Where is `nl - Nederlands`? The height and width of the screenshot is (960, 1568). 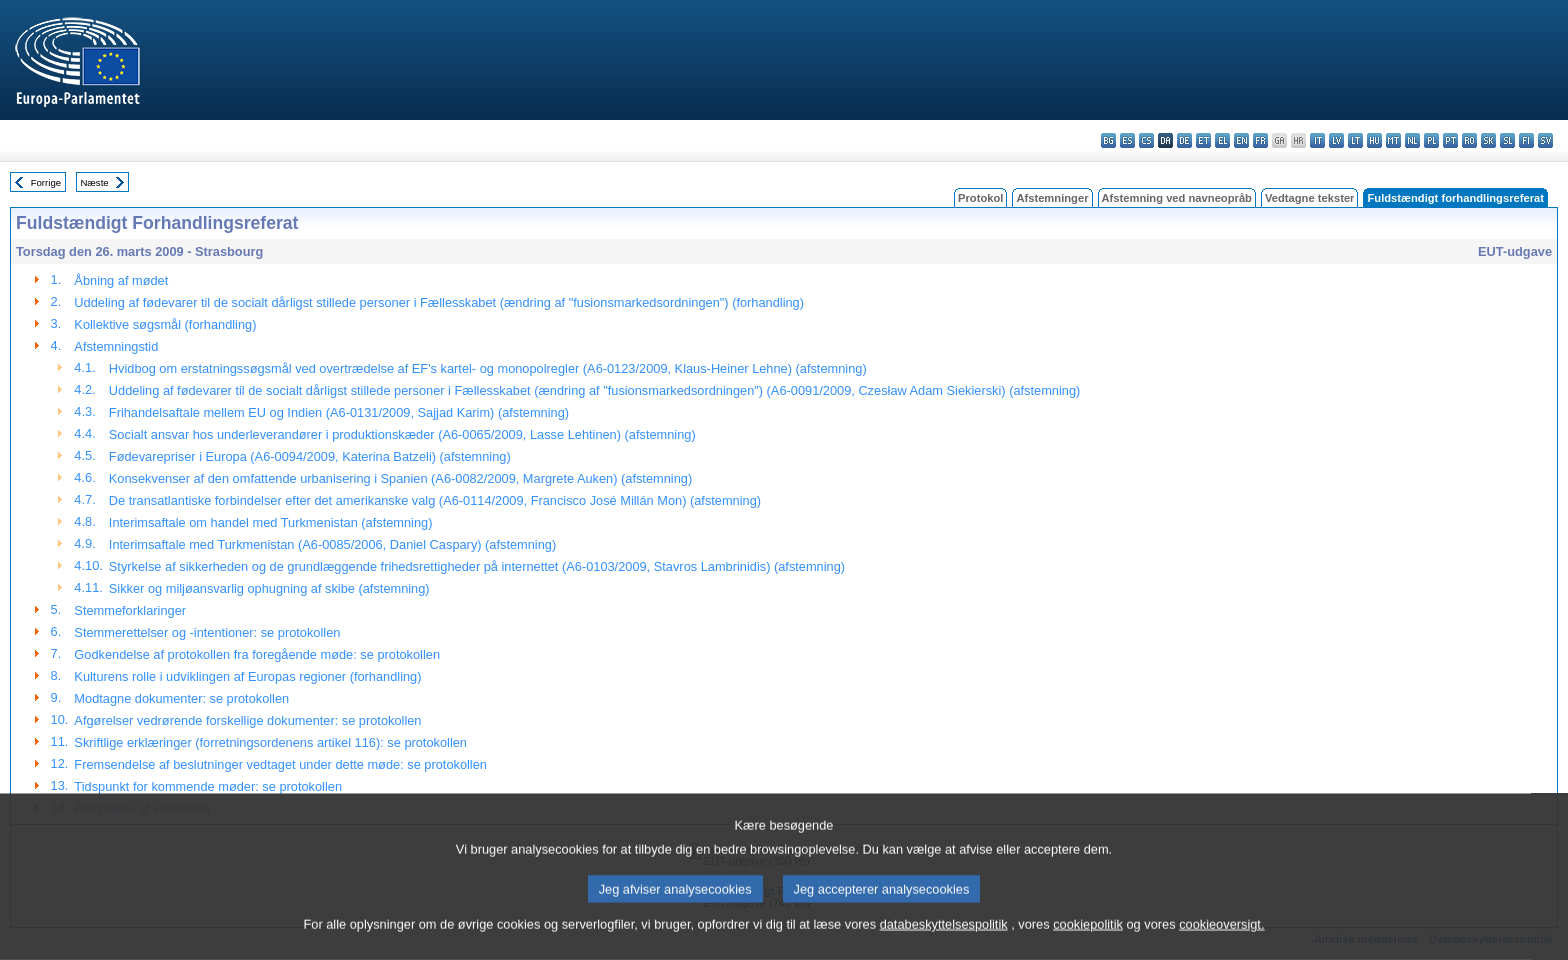
nl - Nederlands is located at coordinates (1412, 140).